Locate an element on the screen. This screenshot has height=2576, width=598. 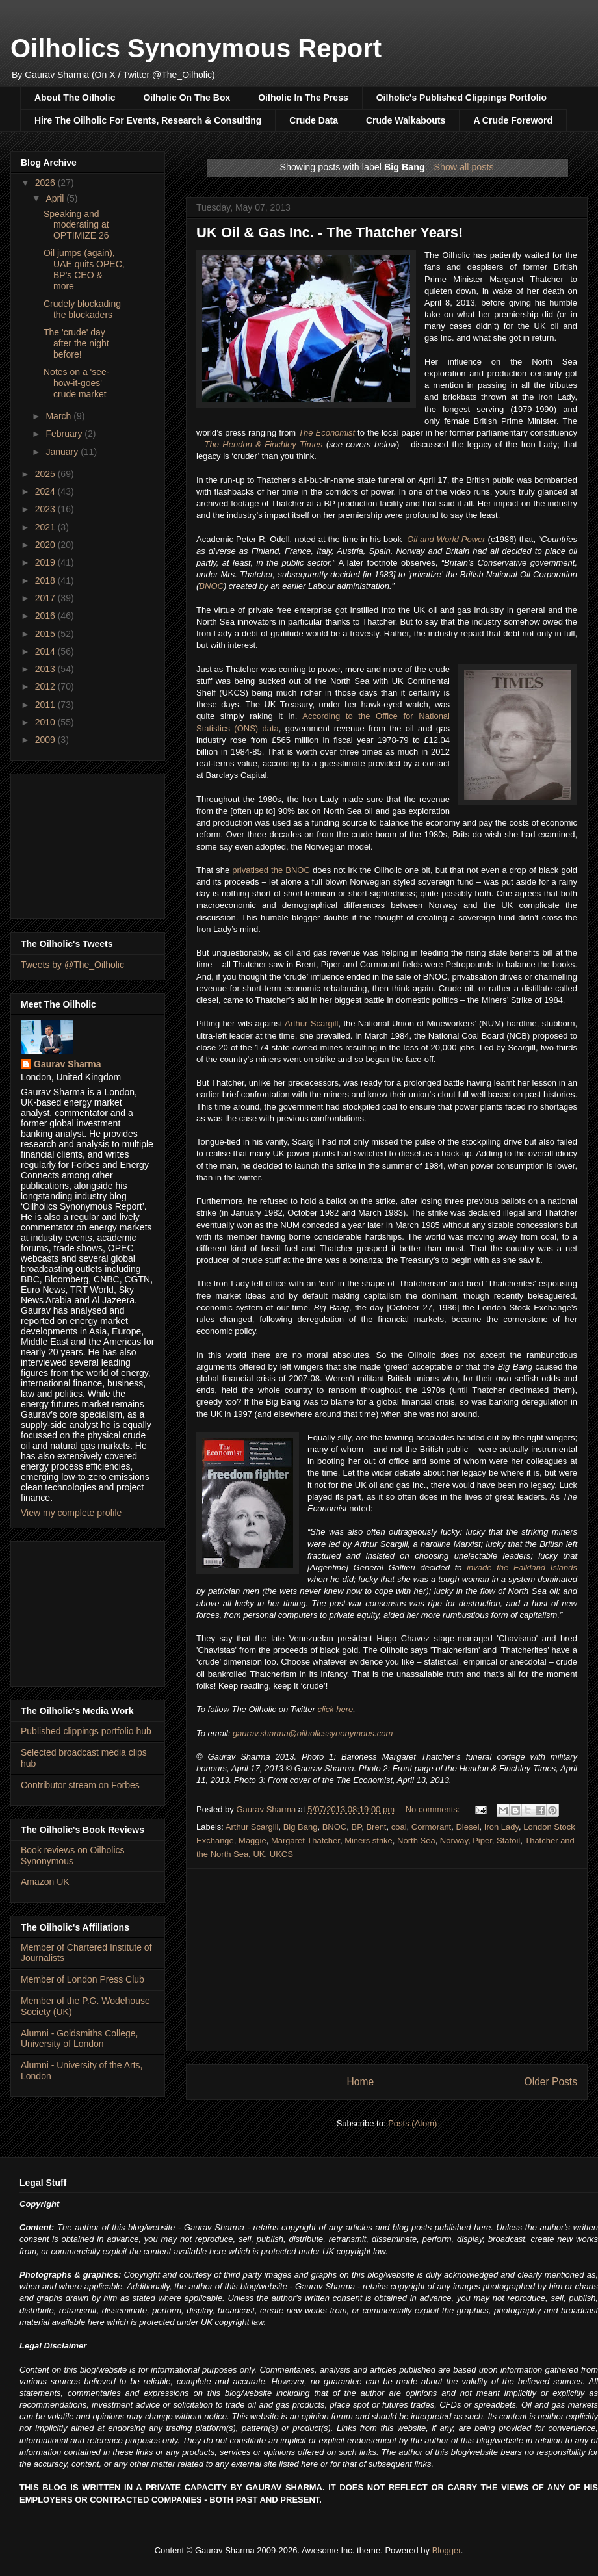
Iron Lady is located at coordinates (501, 1827).